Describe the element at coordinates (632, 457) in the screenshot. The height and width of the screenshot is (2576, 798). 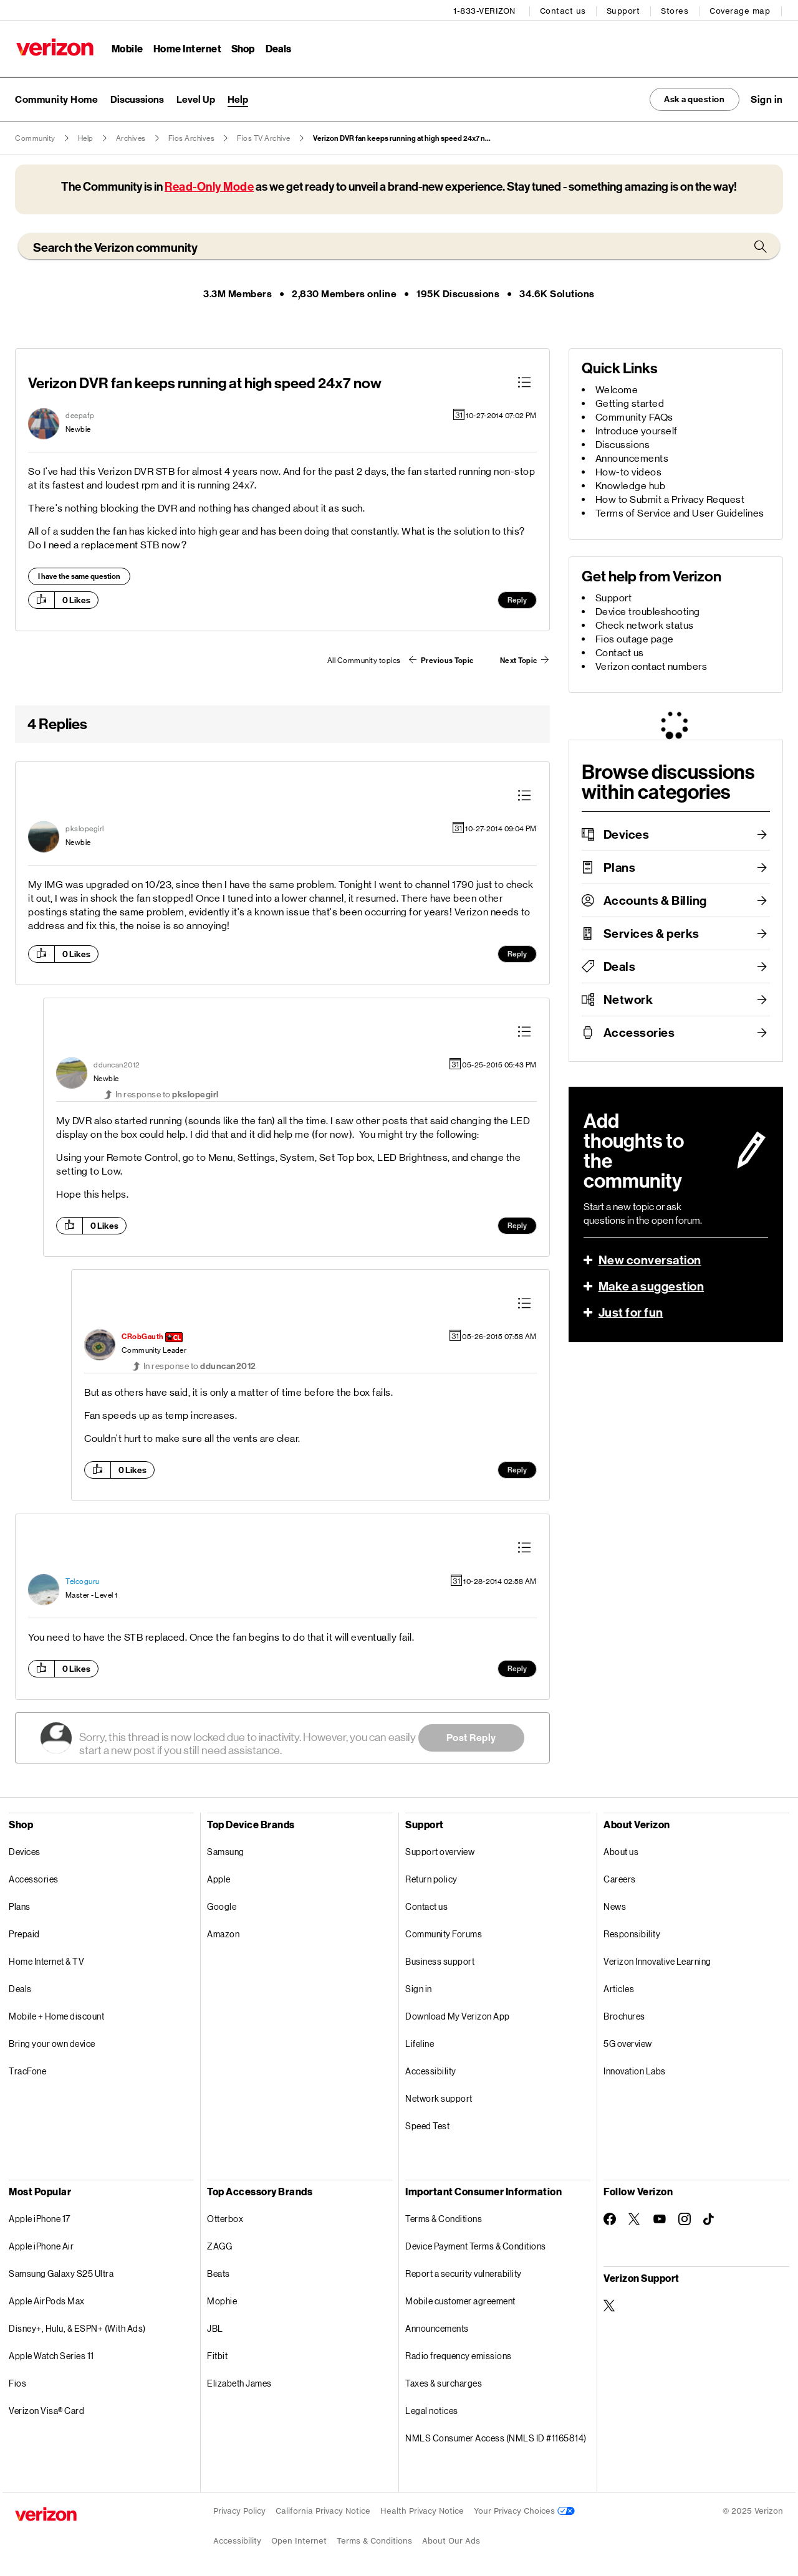
I see `Announcements` at that location.